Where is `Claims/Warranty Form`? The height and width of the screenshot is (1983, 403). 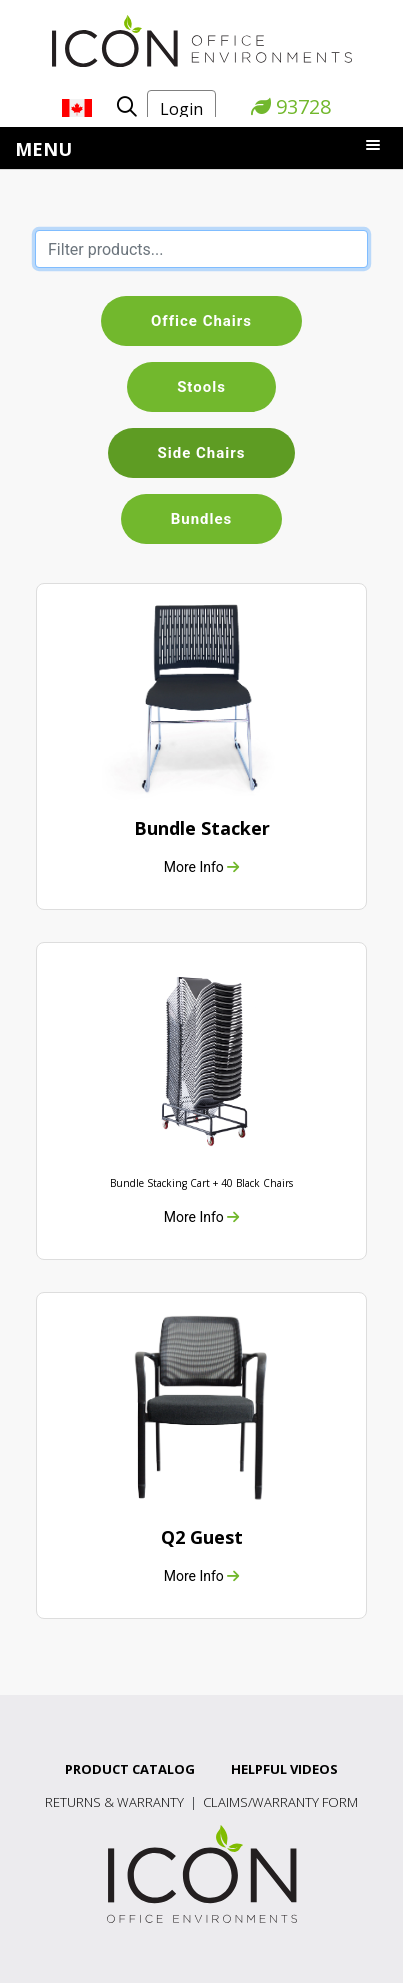 Claims/Warranty Form is located at coordinates (280, 1802).